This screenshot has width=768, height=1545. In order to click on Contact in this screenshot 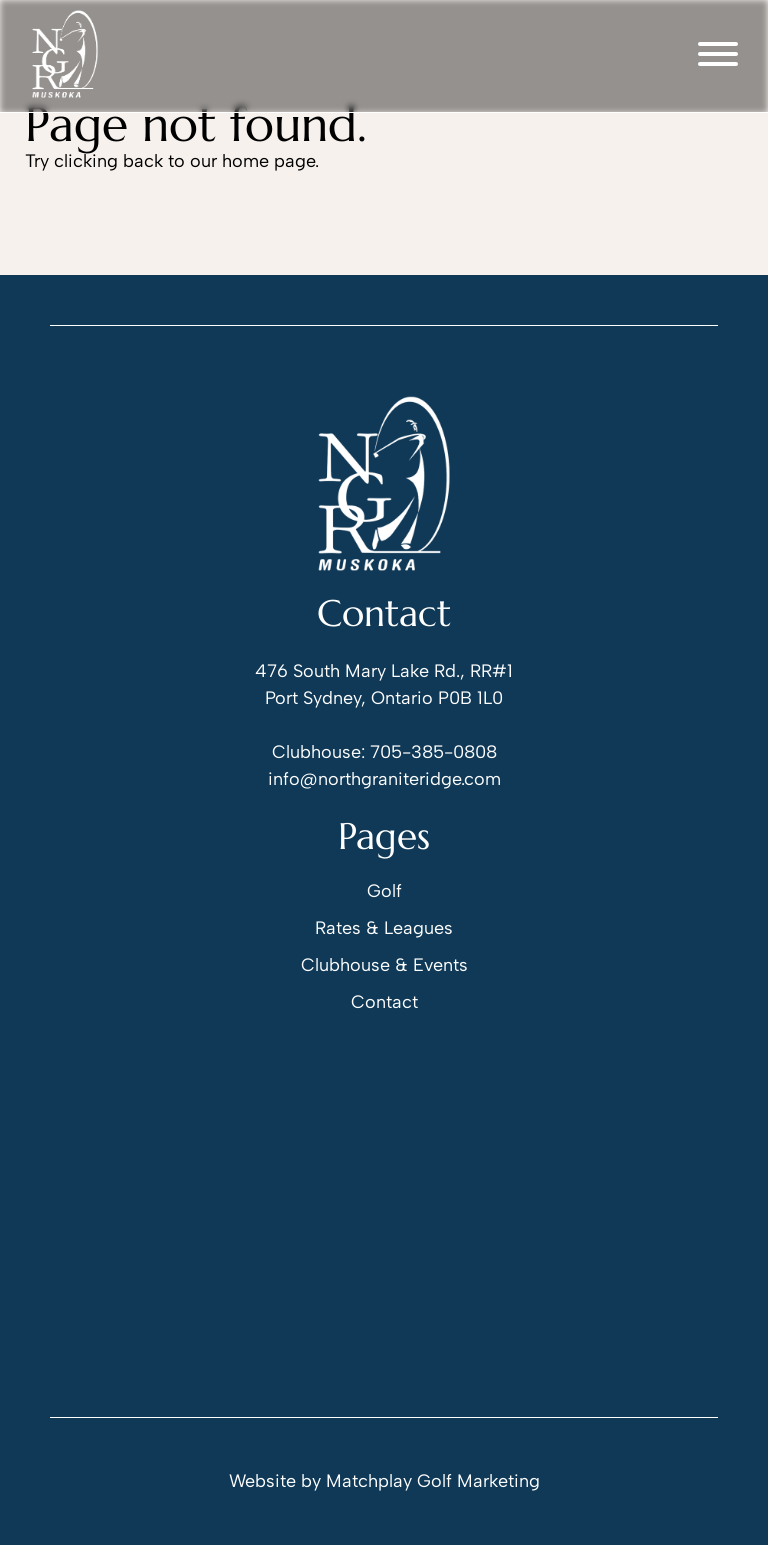, I will do `click(384, 1002)`.